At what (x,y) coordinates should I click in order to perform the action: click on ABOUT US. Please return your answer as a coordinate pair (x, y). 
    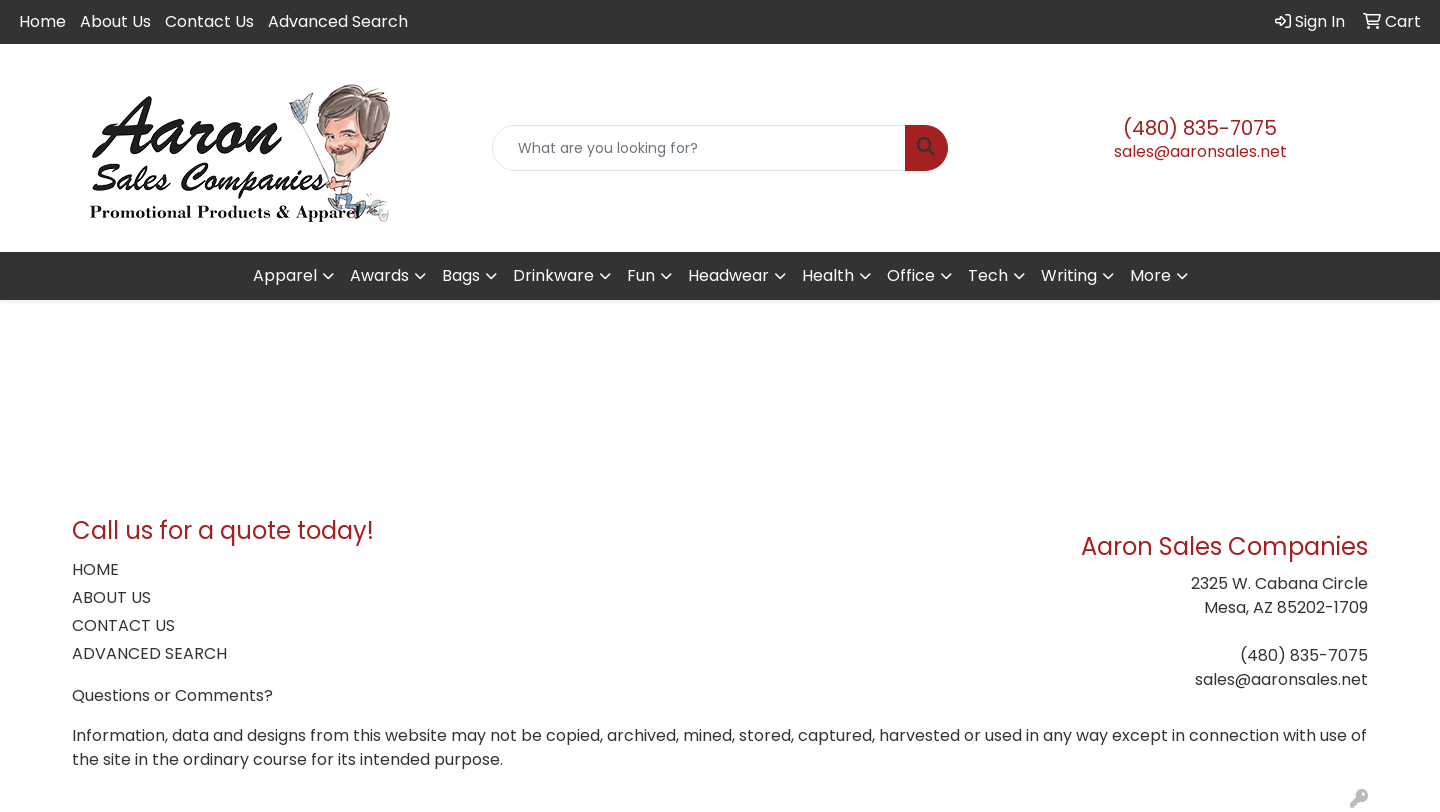
    Looking at the image, I should click on (111, 597).